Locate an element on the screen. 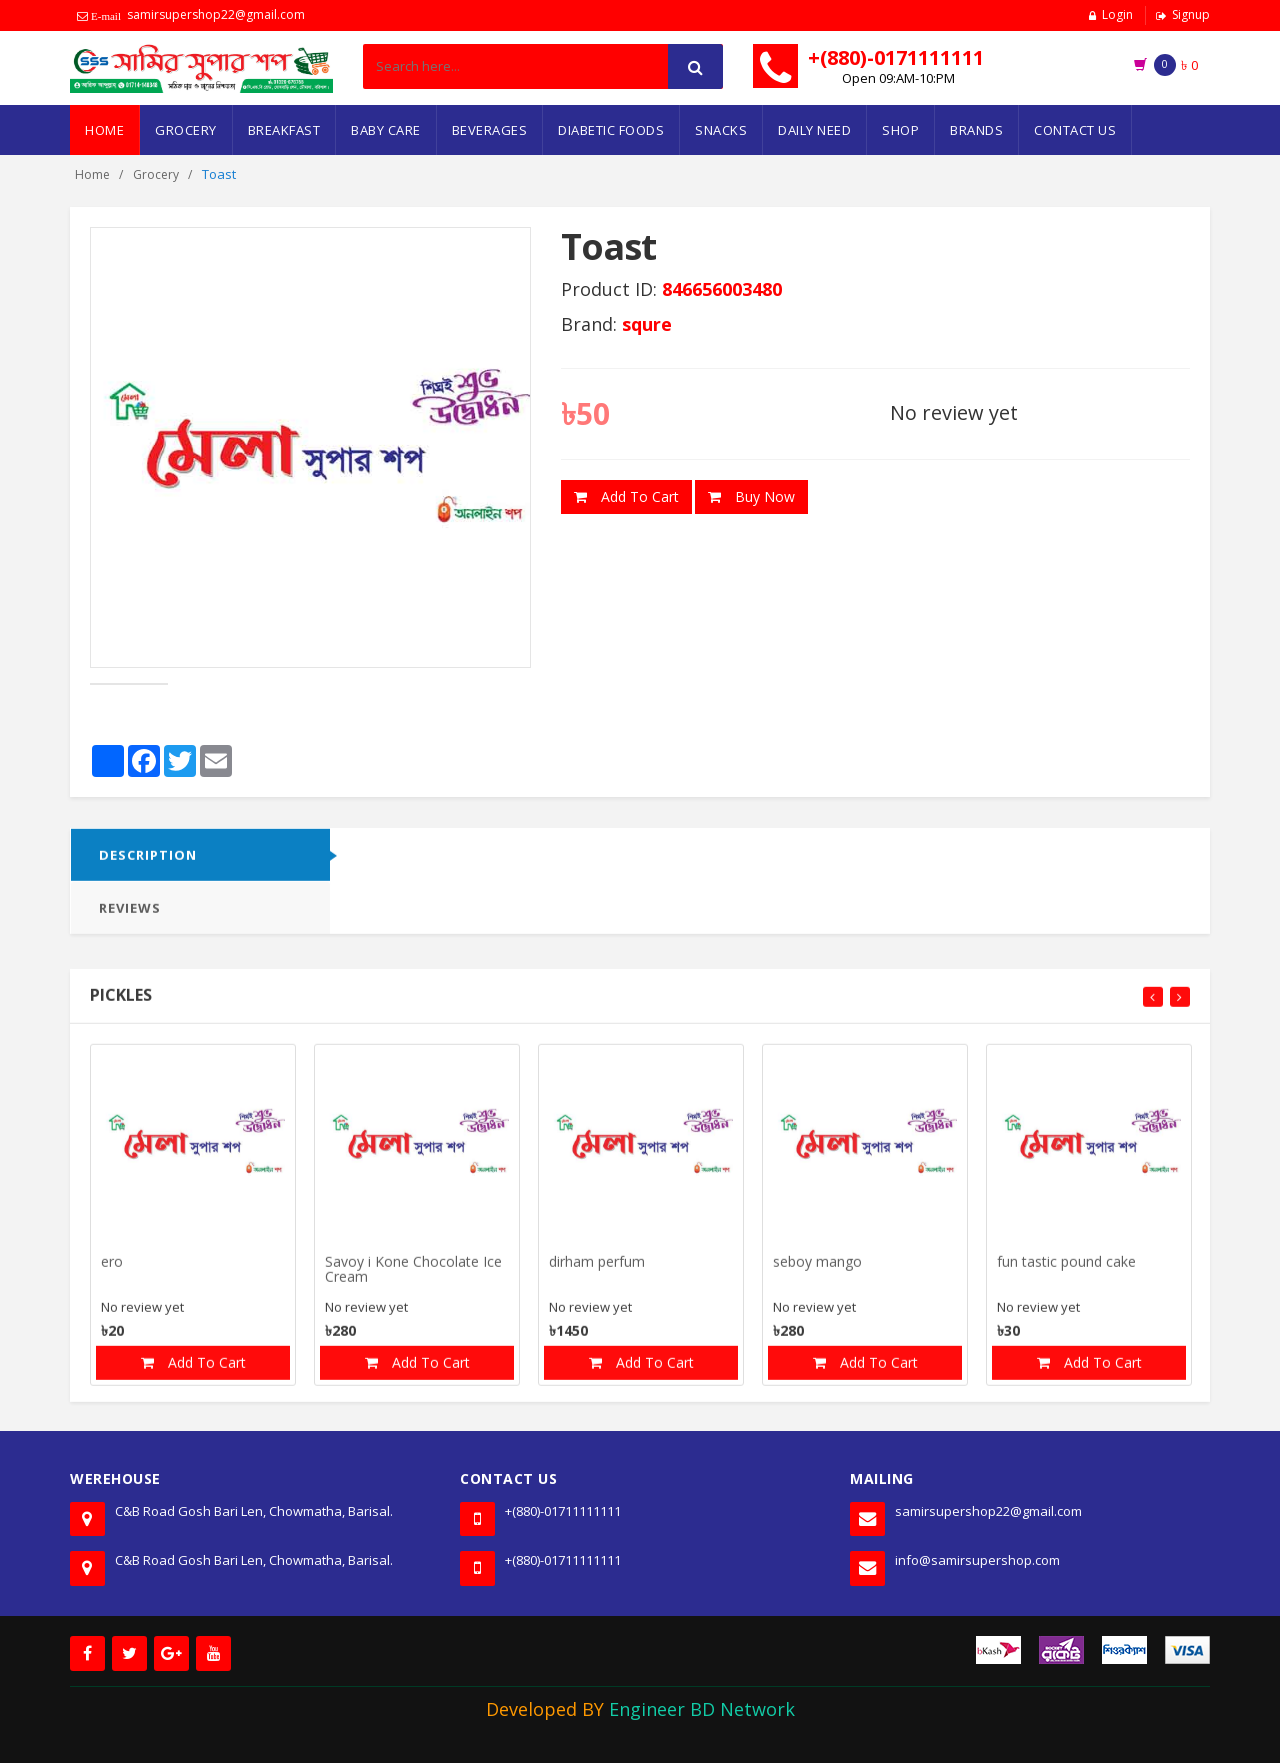  Pickles is located at coordinates (121, 1004).